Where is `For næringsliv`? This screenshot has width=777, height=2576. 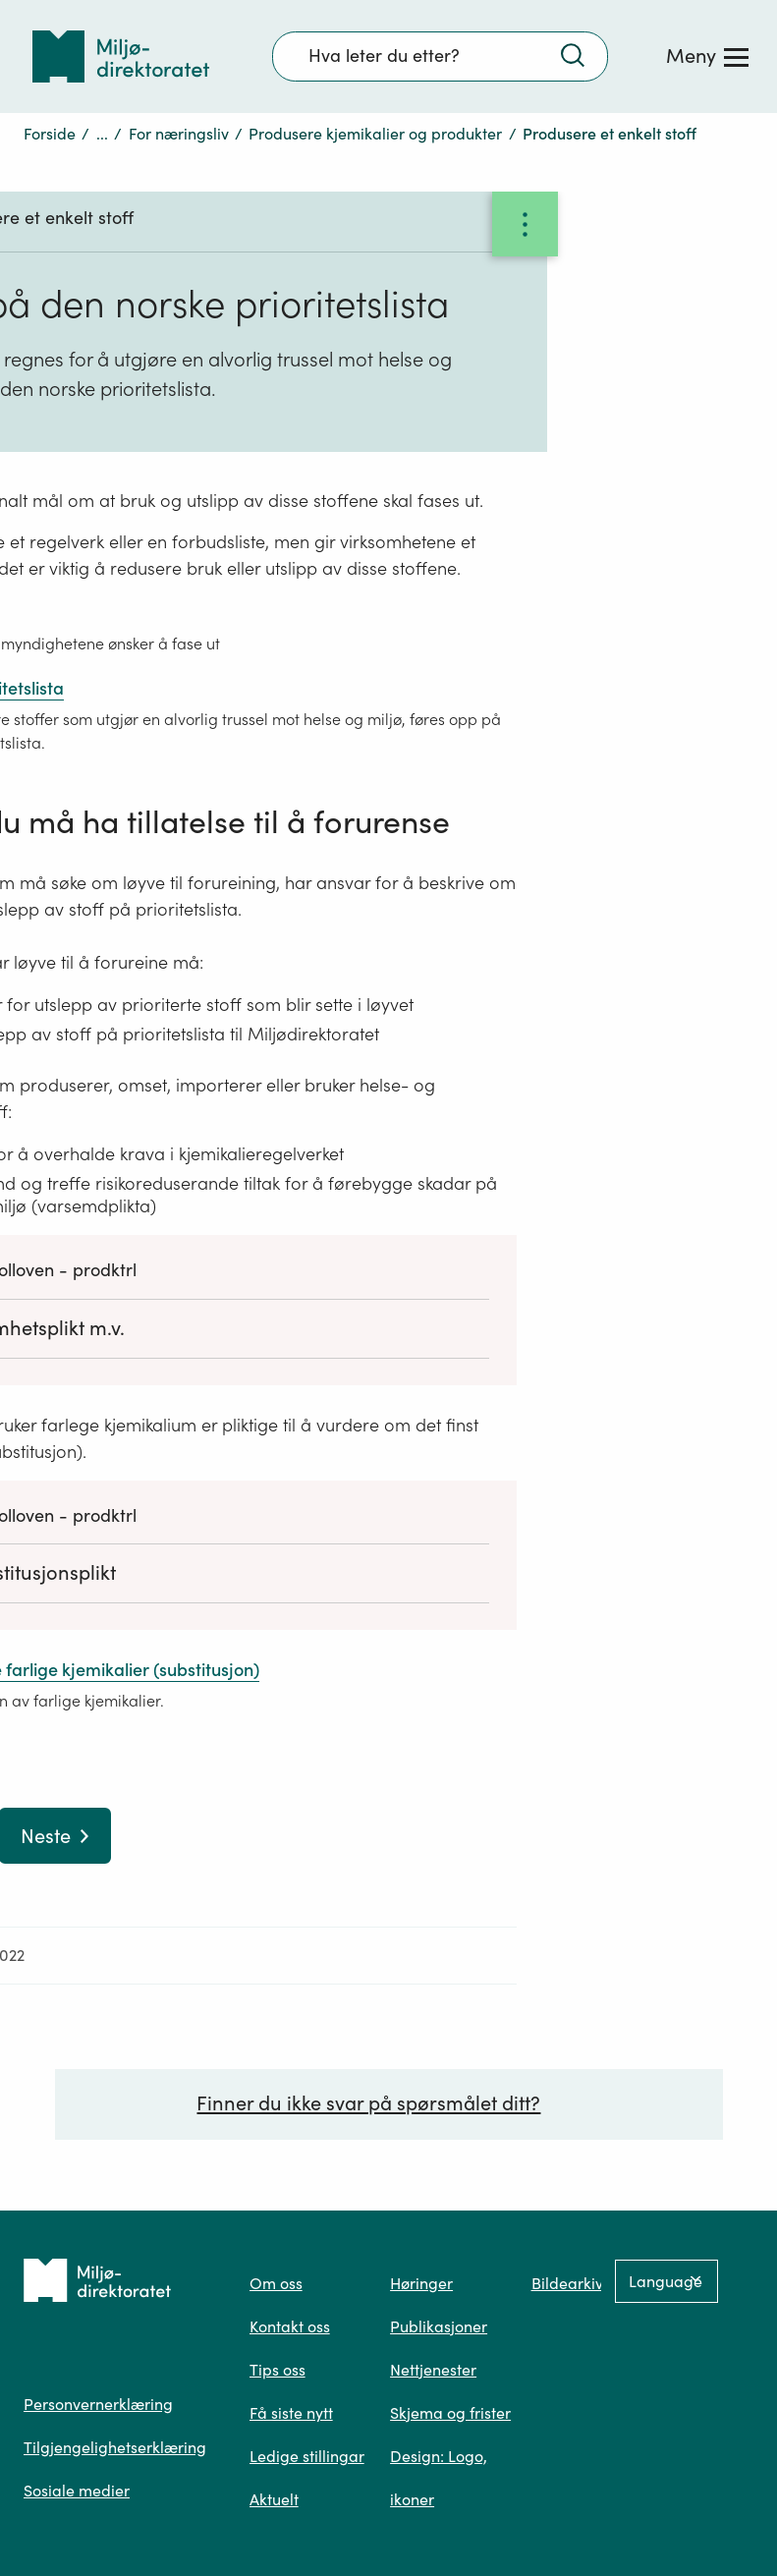
For næringsliv is located at coordinates (179, 133).